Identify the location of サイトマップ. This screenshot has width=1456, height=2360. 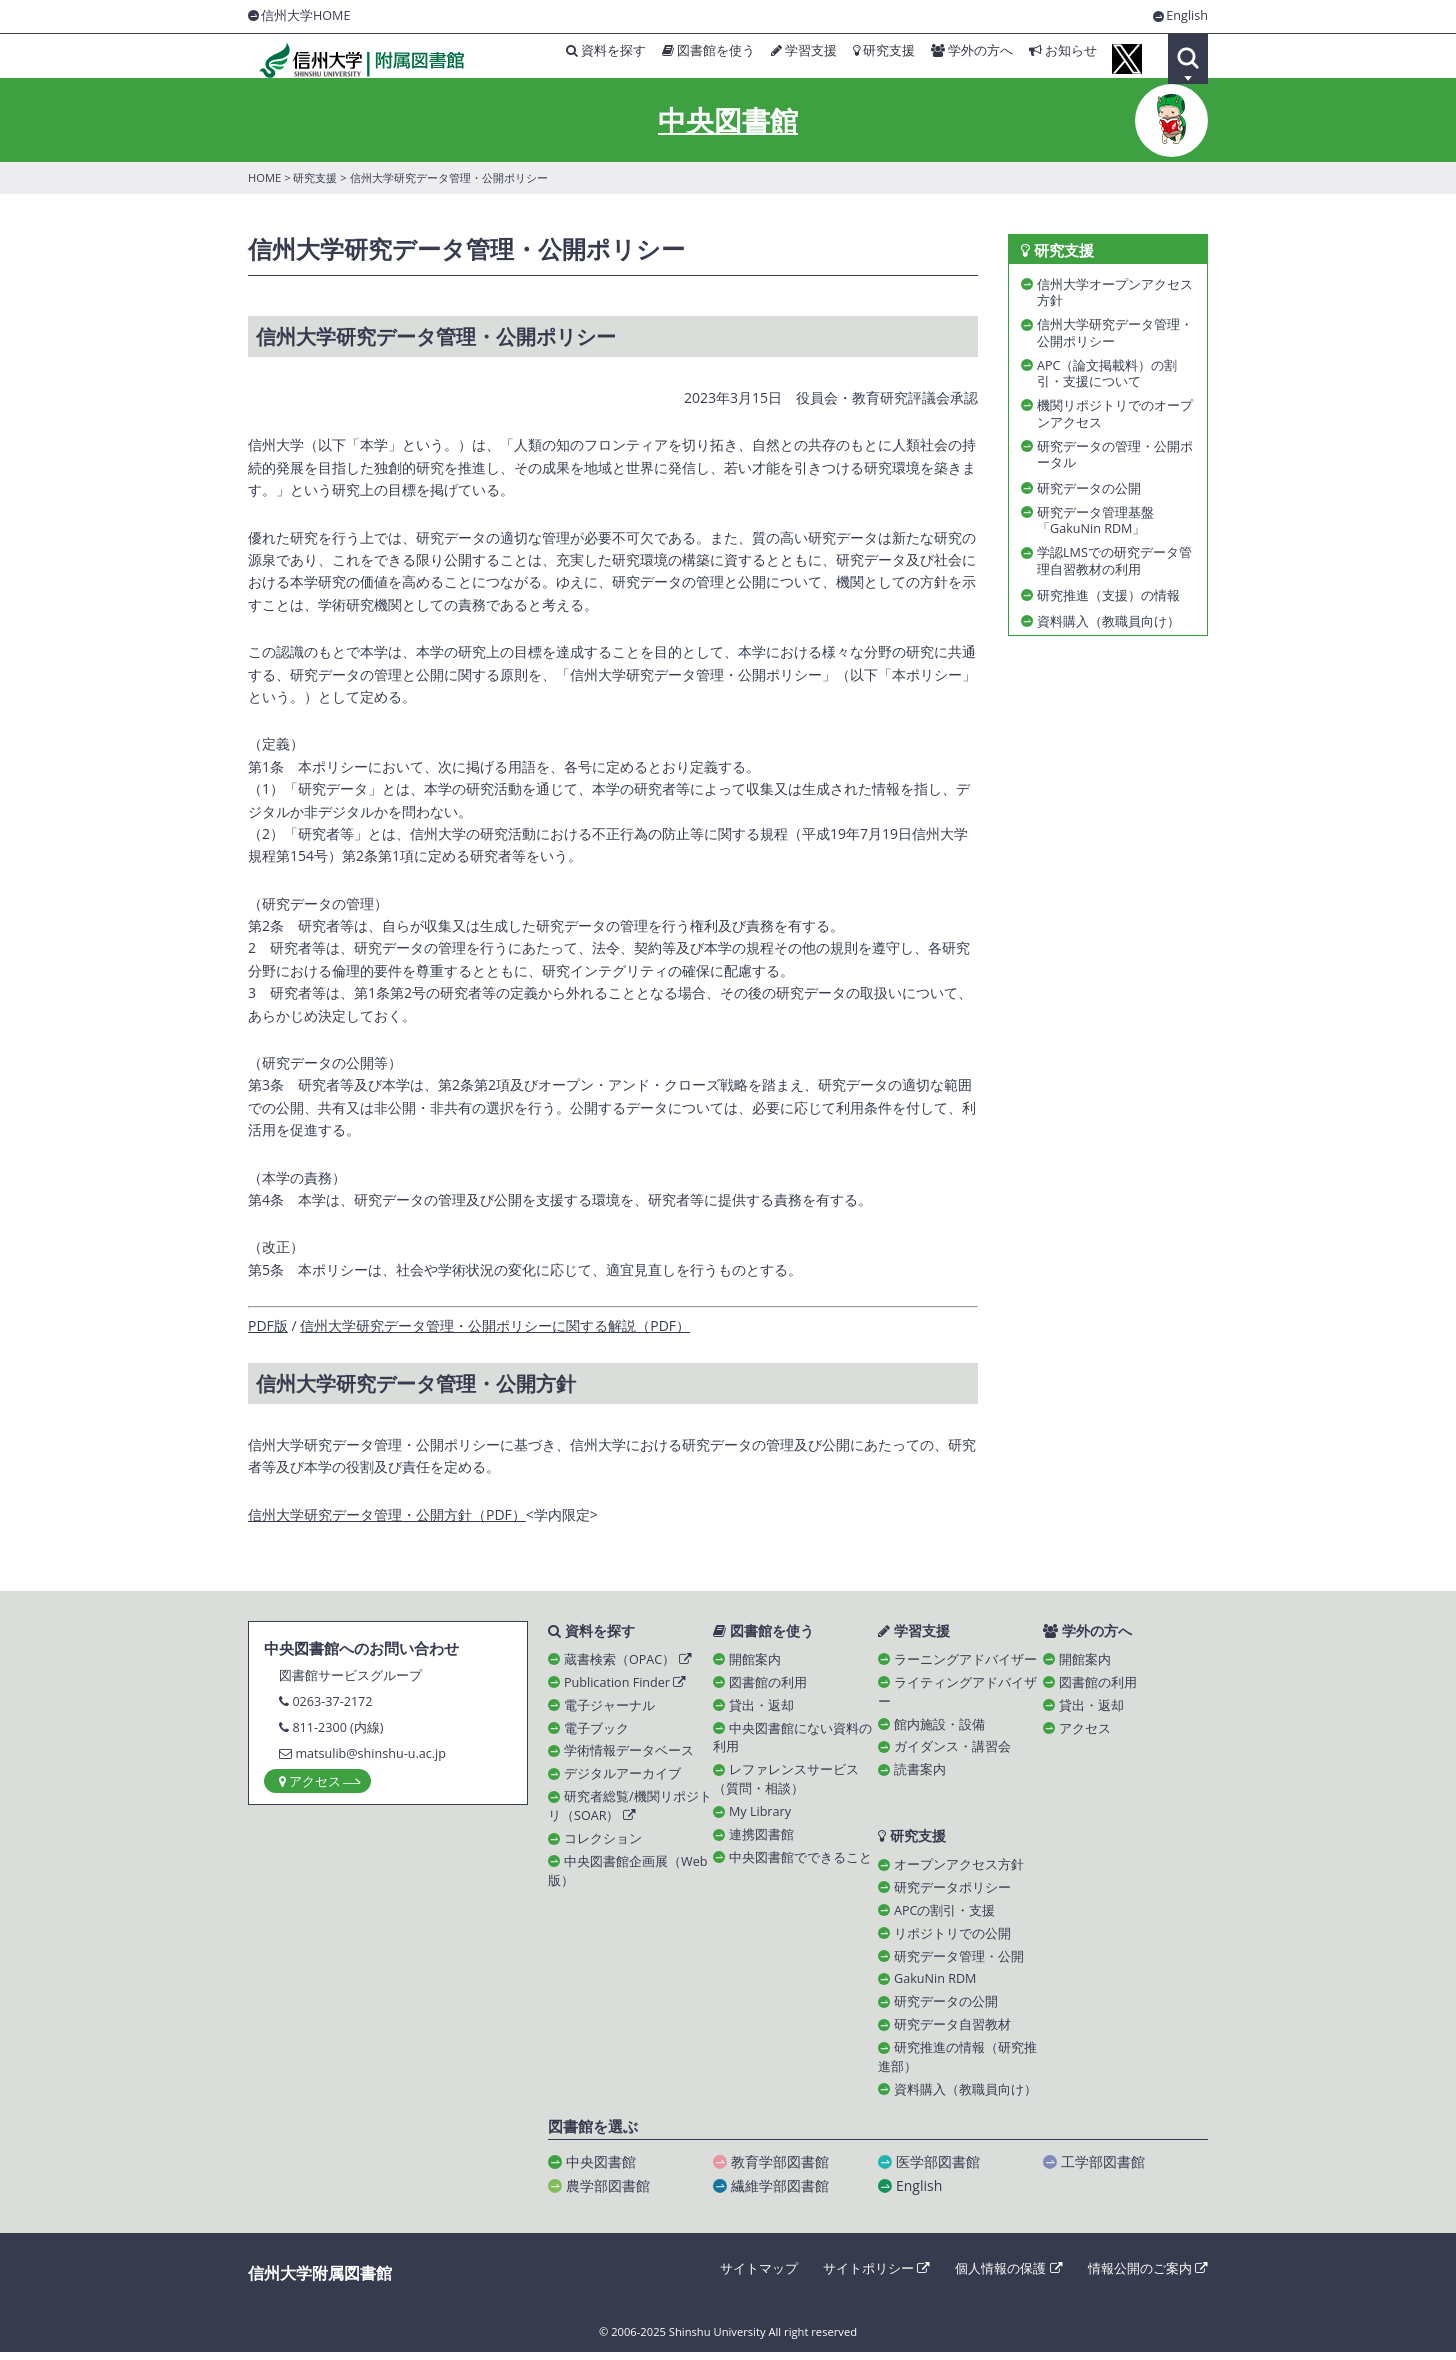
(759, 2276).